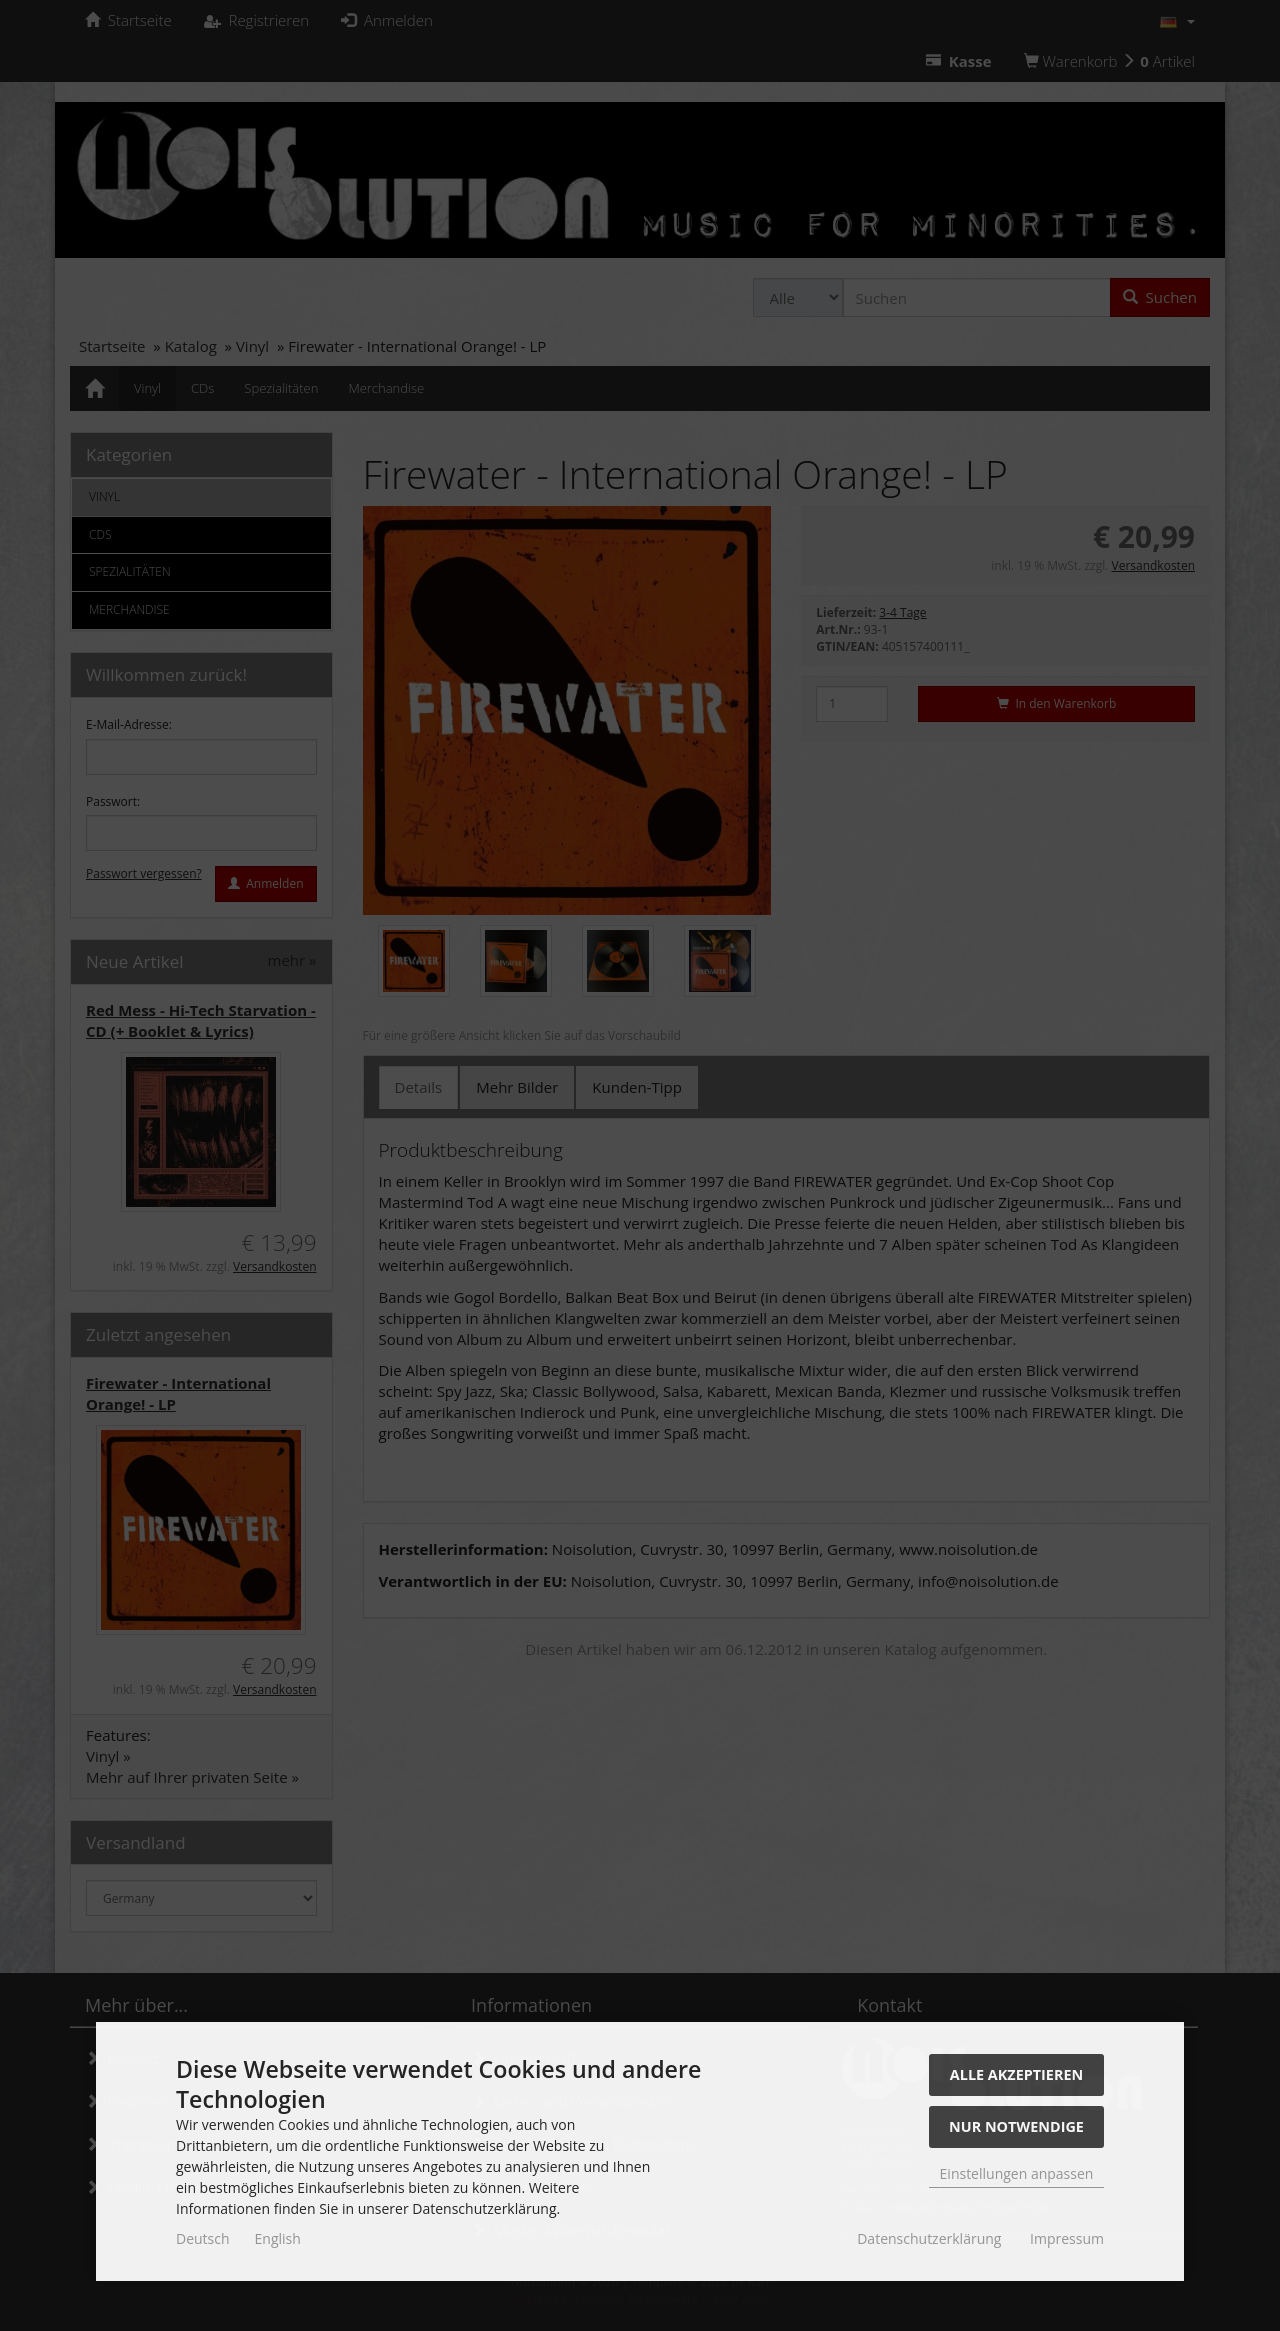  Describe the element at coordinates (929, 2238) in the screenshot. I see `Datenschutzerklärung` at that location.